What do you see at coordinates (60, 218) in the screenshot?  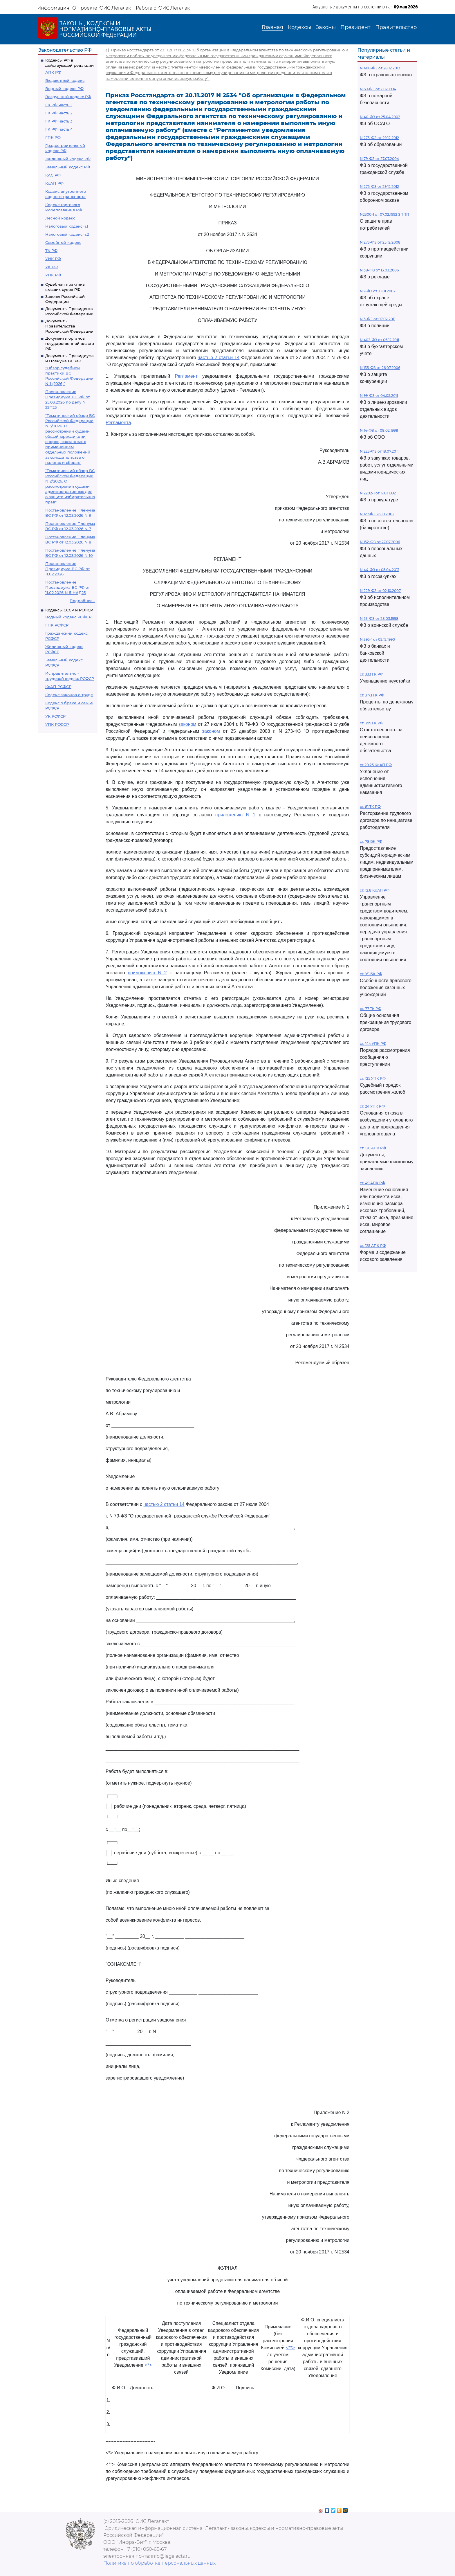 I see `Лесной кодекс` at bounding box center [60, 218].